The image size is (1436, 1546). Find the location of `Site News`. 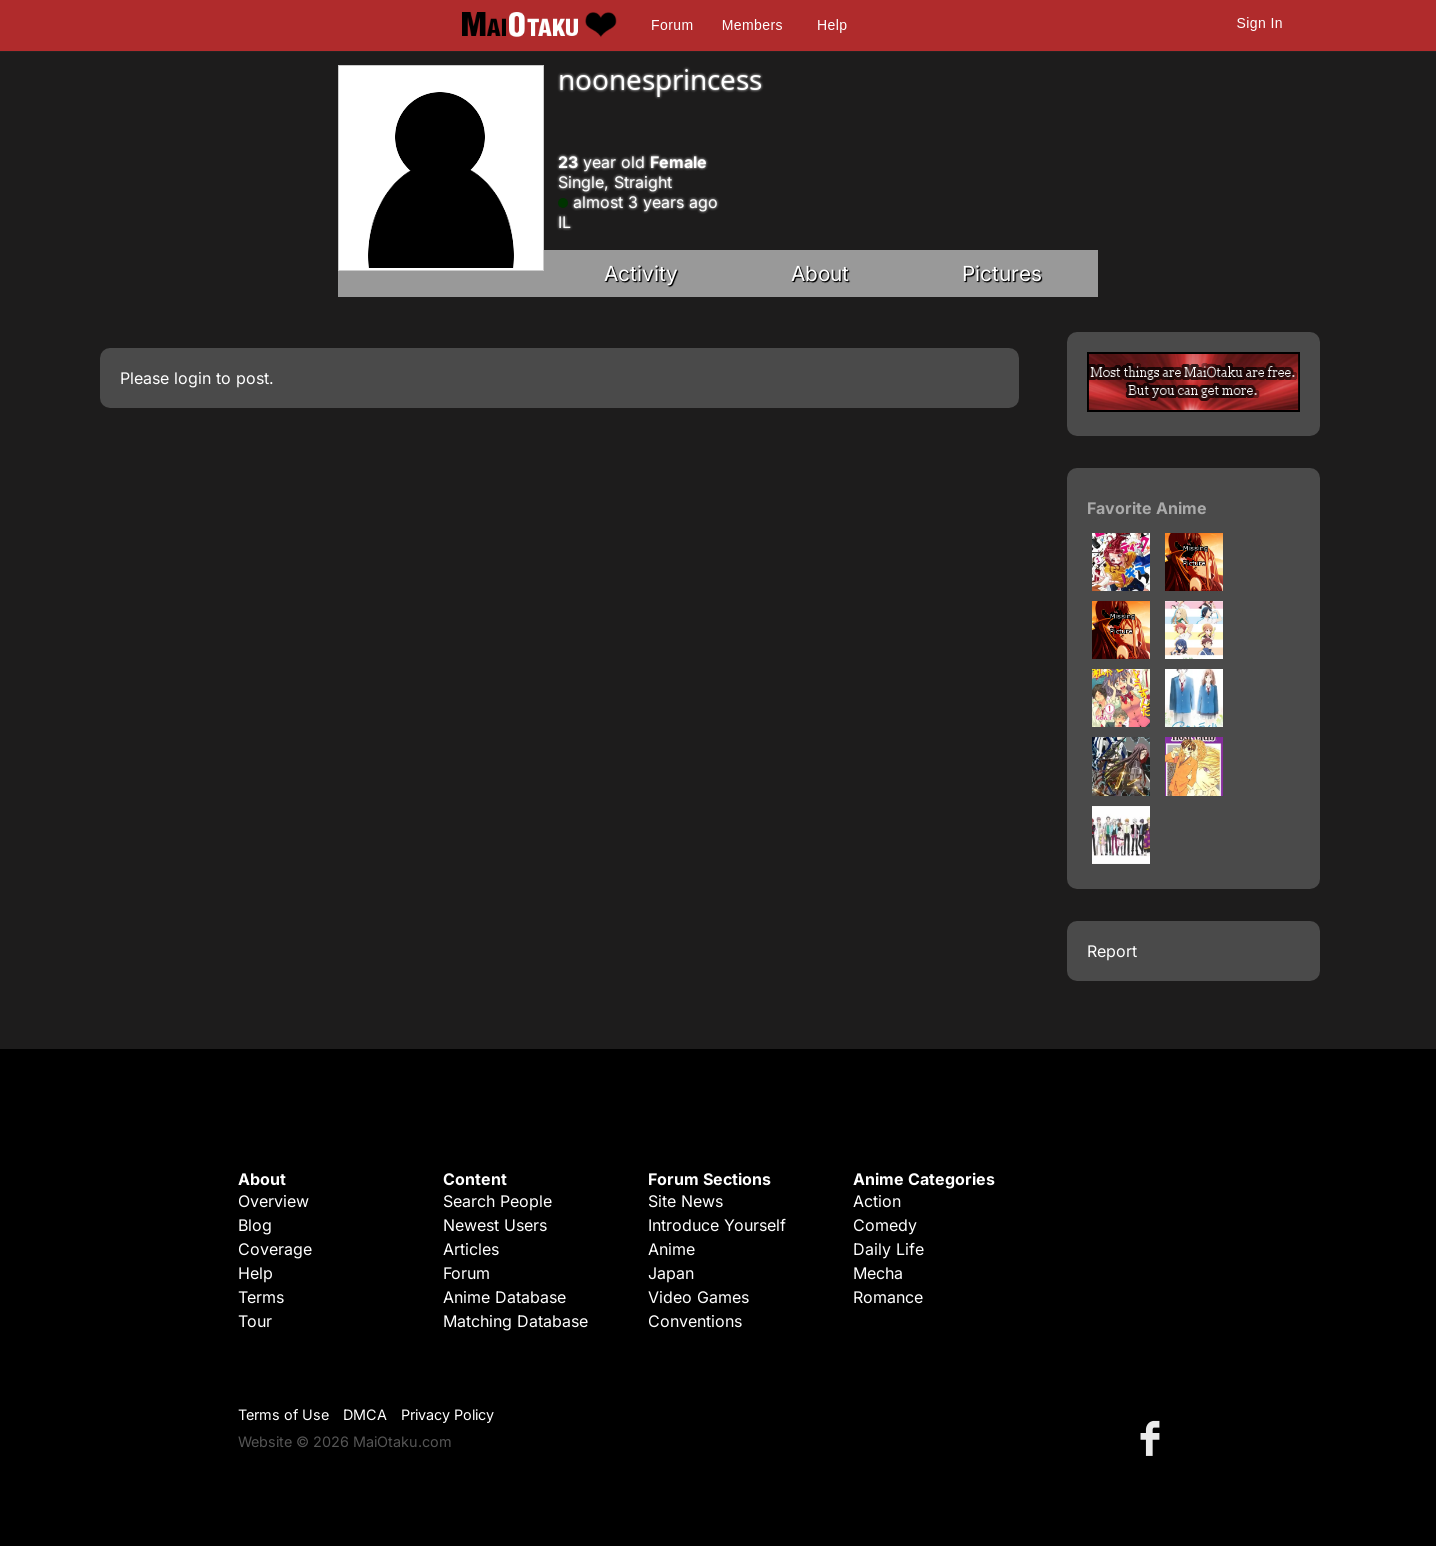

Site News is located at coordinates (685, 1201).